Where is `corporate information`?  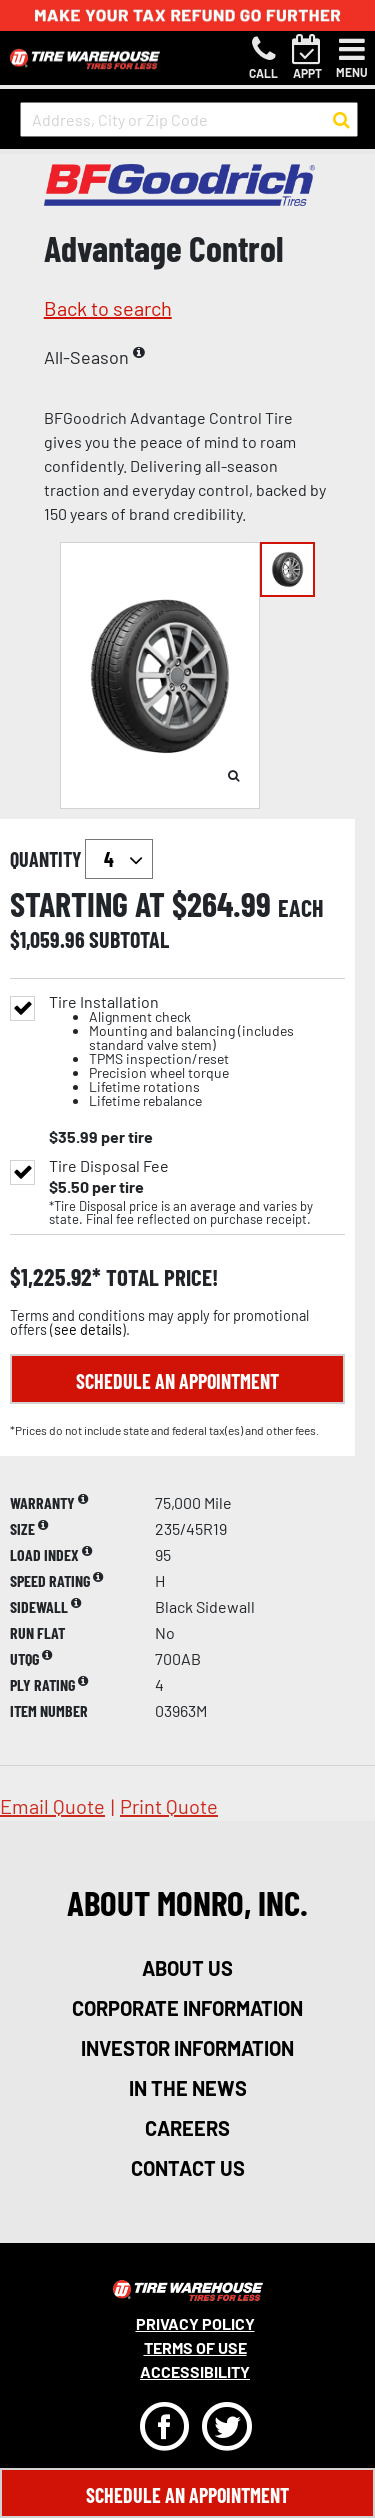
corporate information is located at coordinates (187, 2008).